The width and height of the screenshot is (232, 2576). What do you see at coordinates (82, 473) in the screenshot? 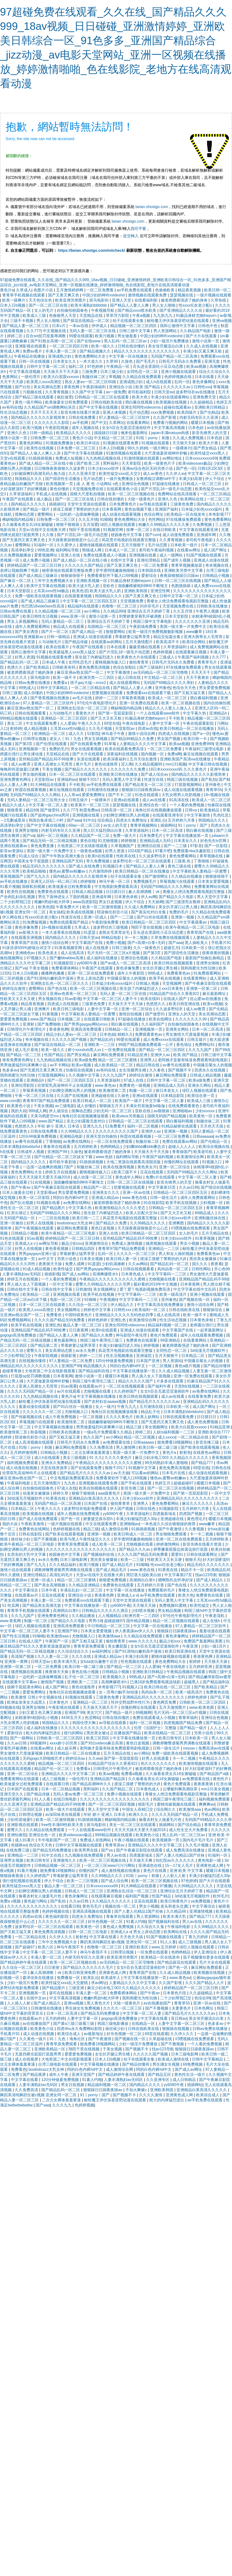
I see `久久久亚洲天堂` at bounding box center [82, 473].